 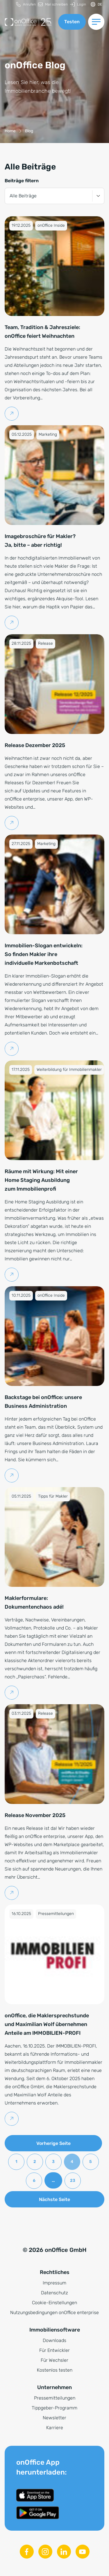 I want to click on Für Wechsler, so click(x=54, y=2360).